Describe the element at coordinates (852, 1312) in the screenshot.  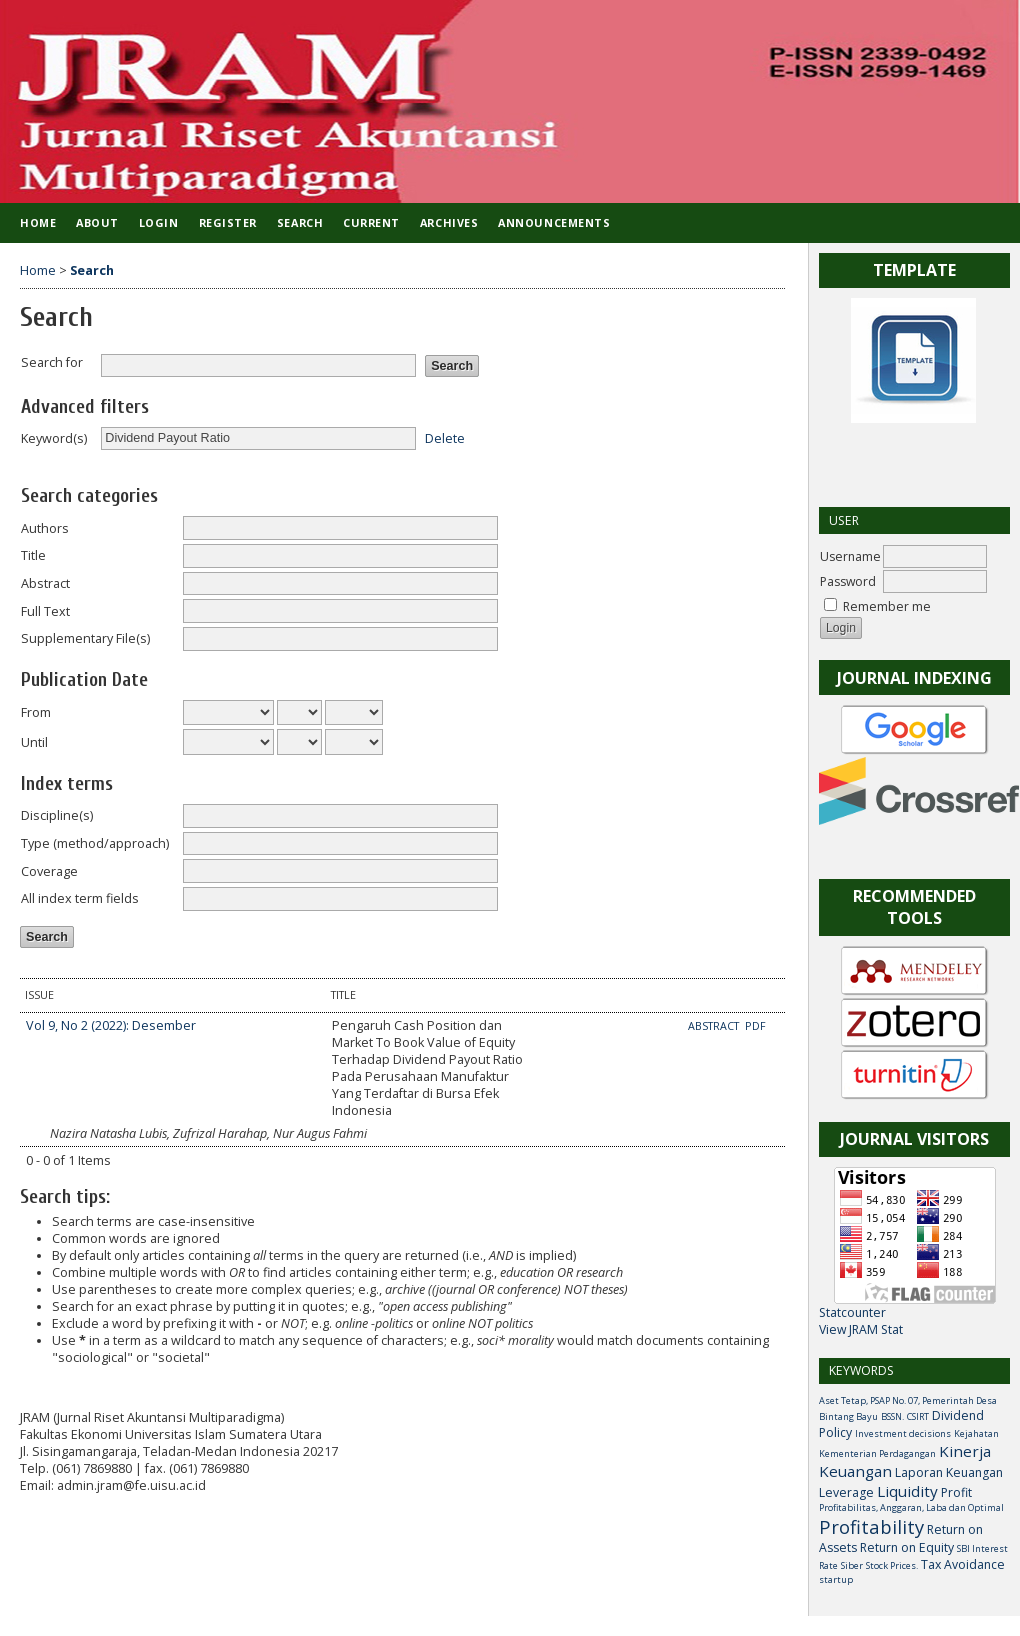
I see `Statcounter` at that location.